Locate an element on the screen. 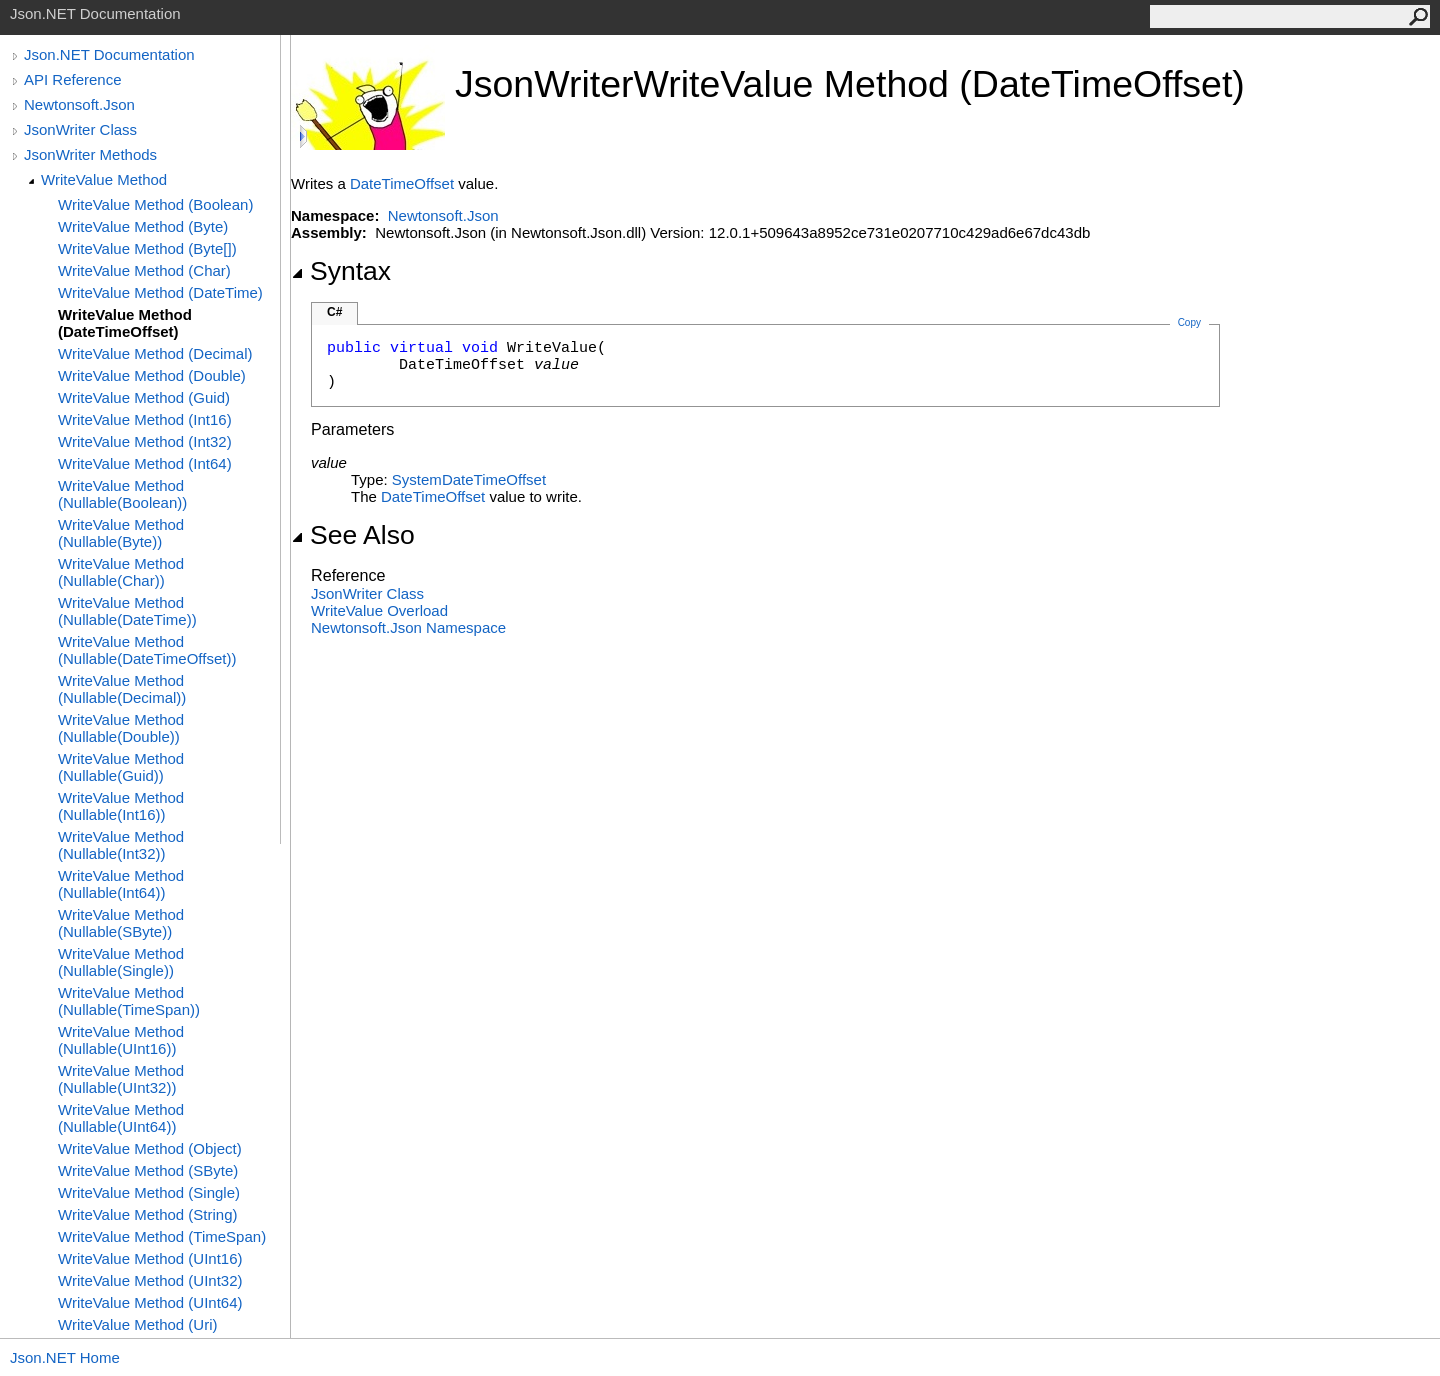 The width and height of the screenshot is (1440, 1376). WriteValue Method (Nullable(DateTime)) is located at coordinates (127, 611).